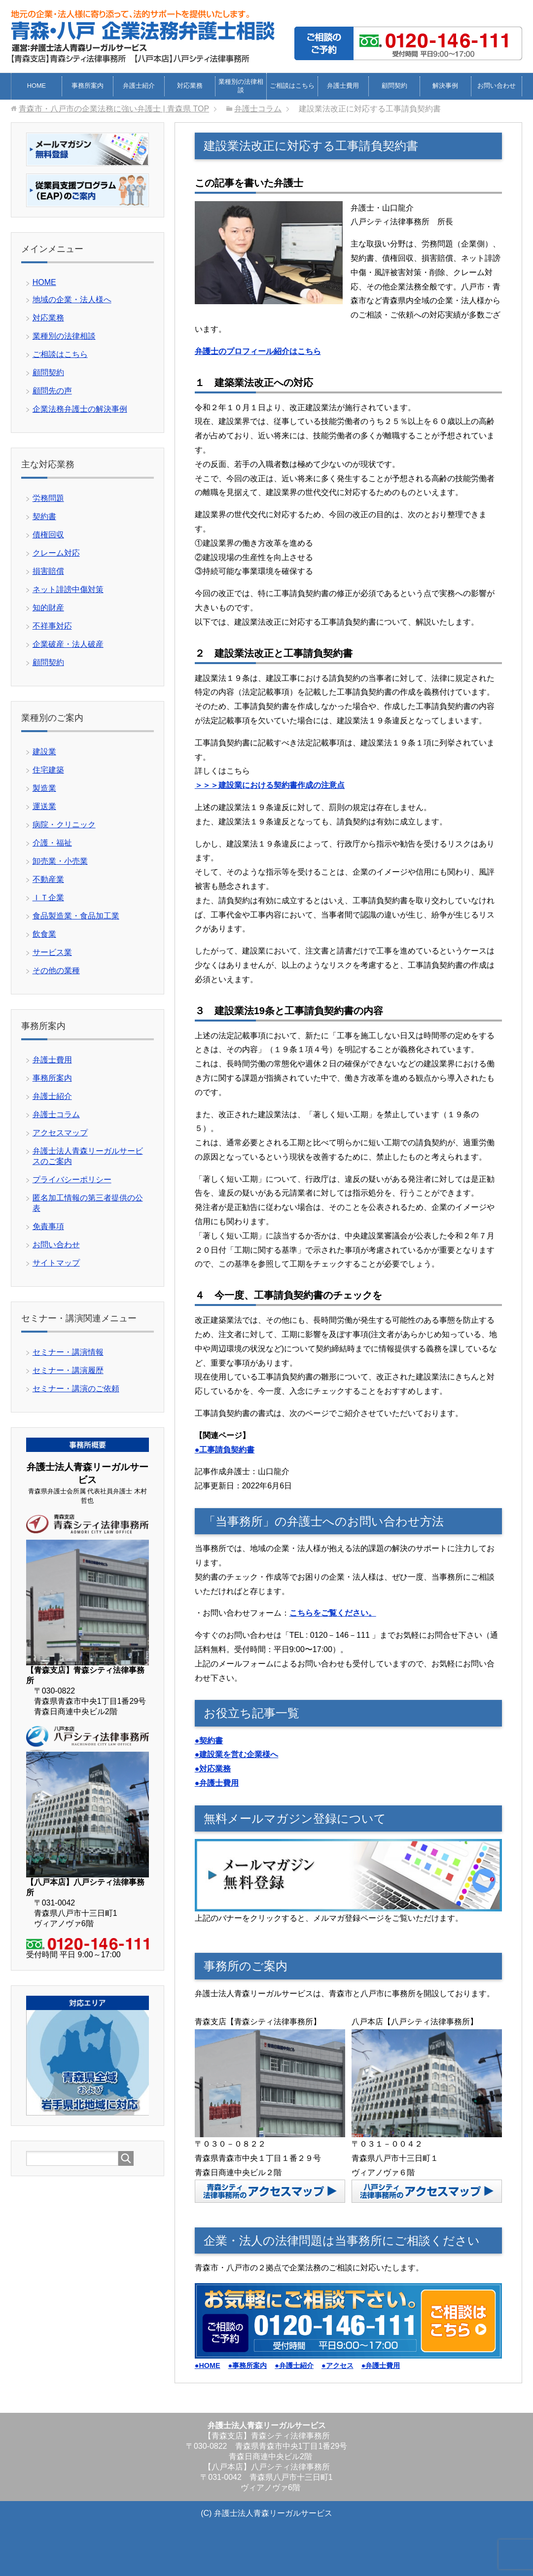 Image resolution: width=533 pixels, height=2576 pixels. Describe the element at coordinates (76, 916) in the screenshot. I see `食品製造業・食品加工業` at that location.